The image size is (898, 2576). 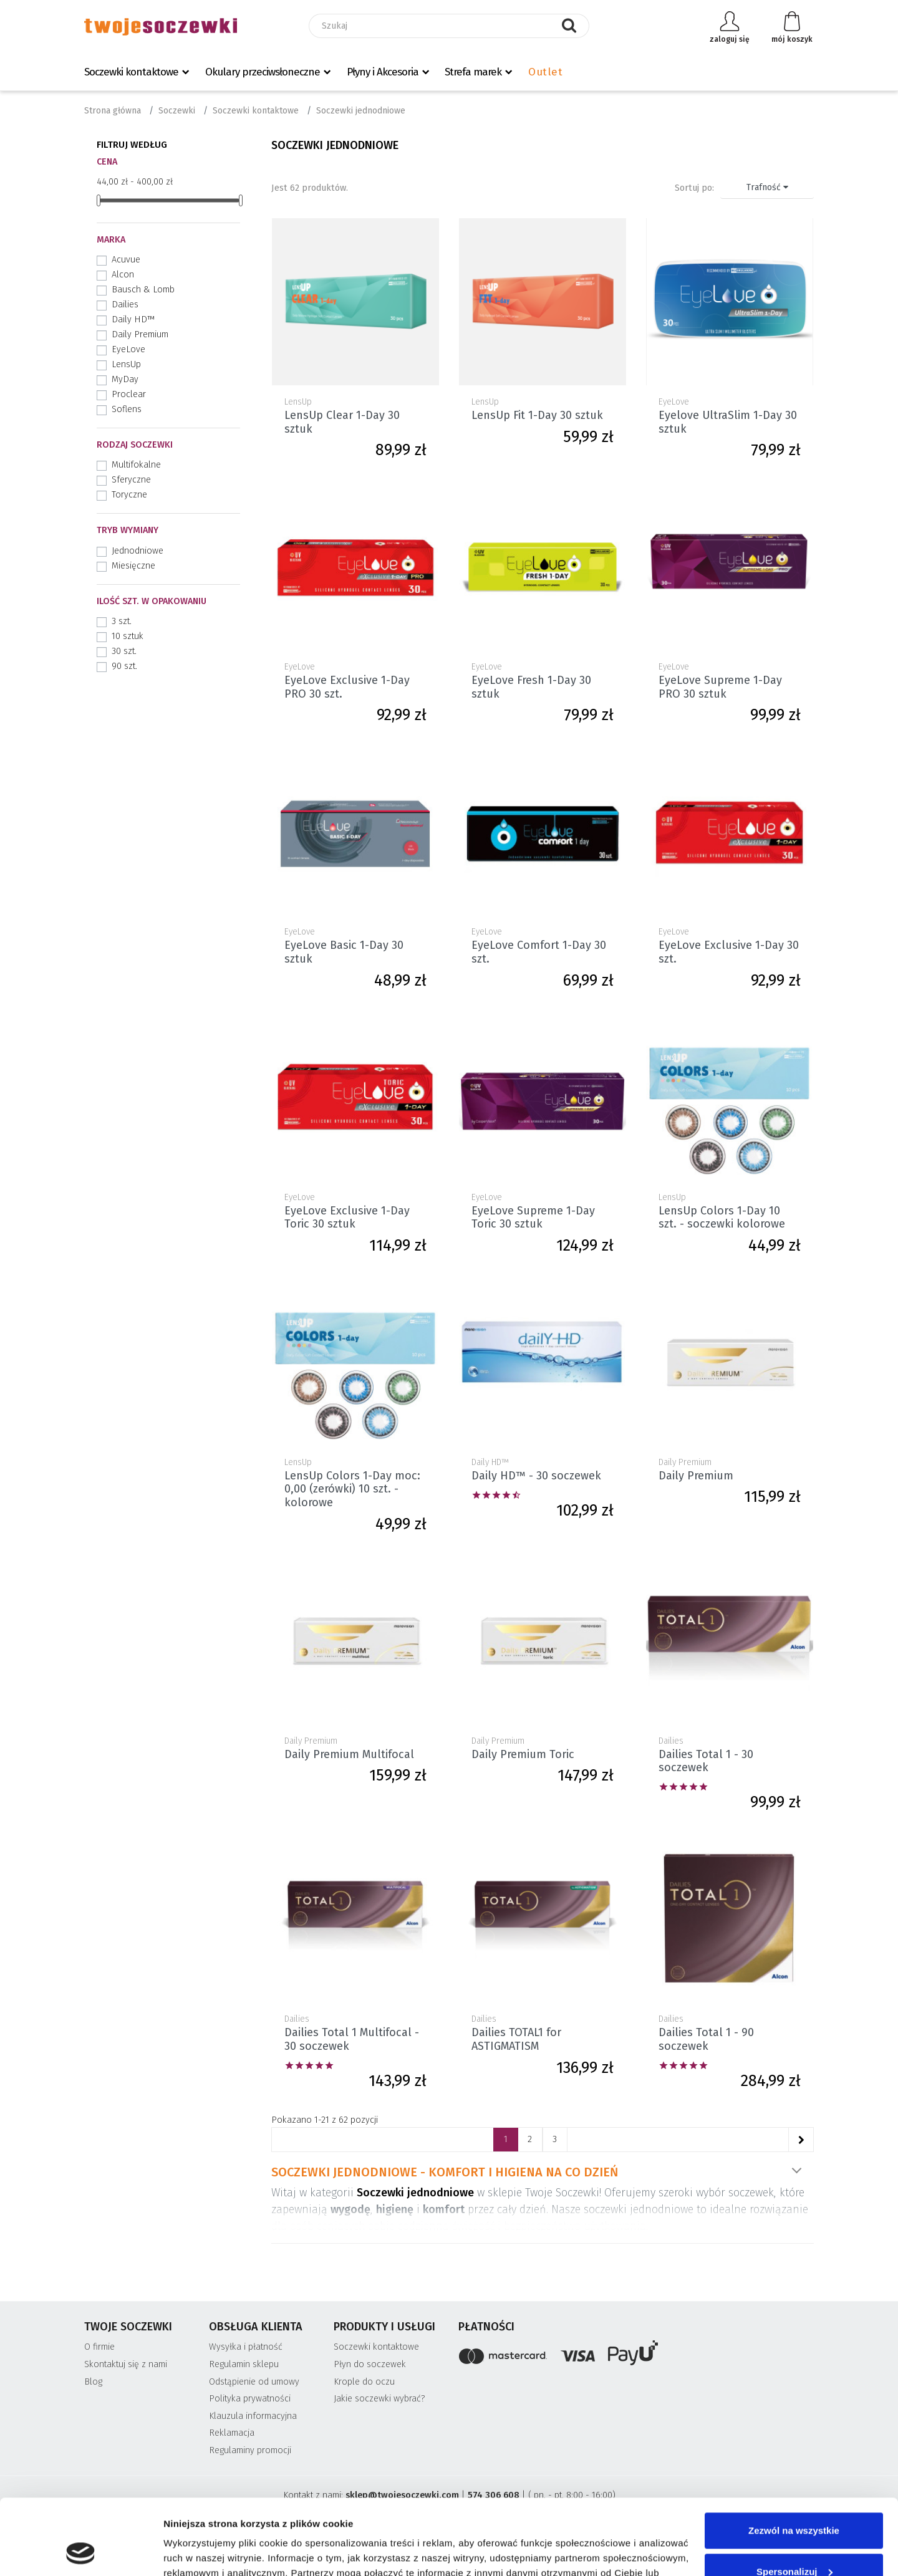 What do you see at coordinates (200, 2551) in the screenshot?
I see `Pokaż szczegóły` at bounding box center [200, 2551].